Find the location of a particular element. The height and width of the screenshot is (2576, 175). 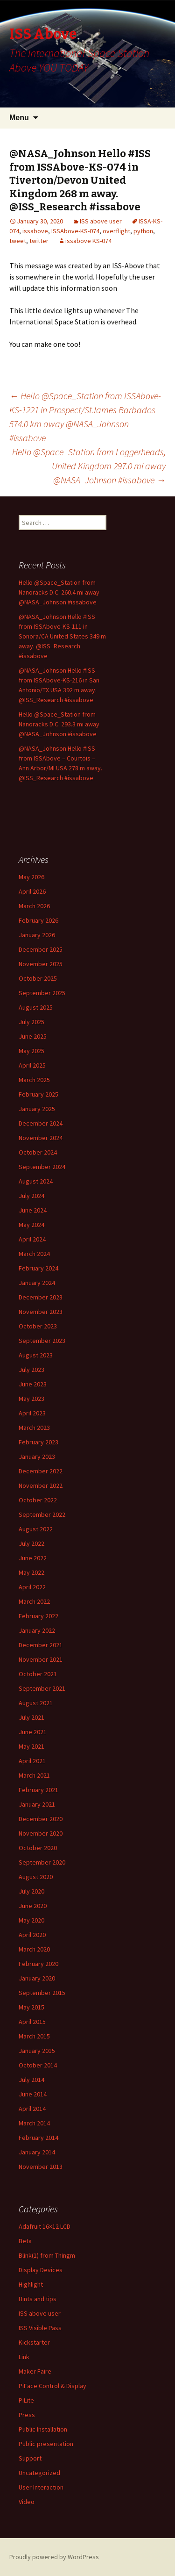

August 2023 is located at coordinates (36, 1355).